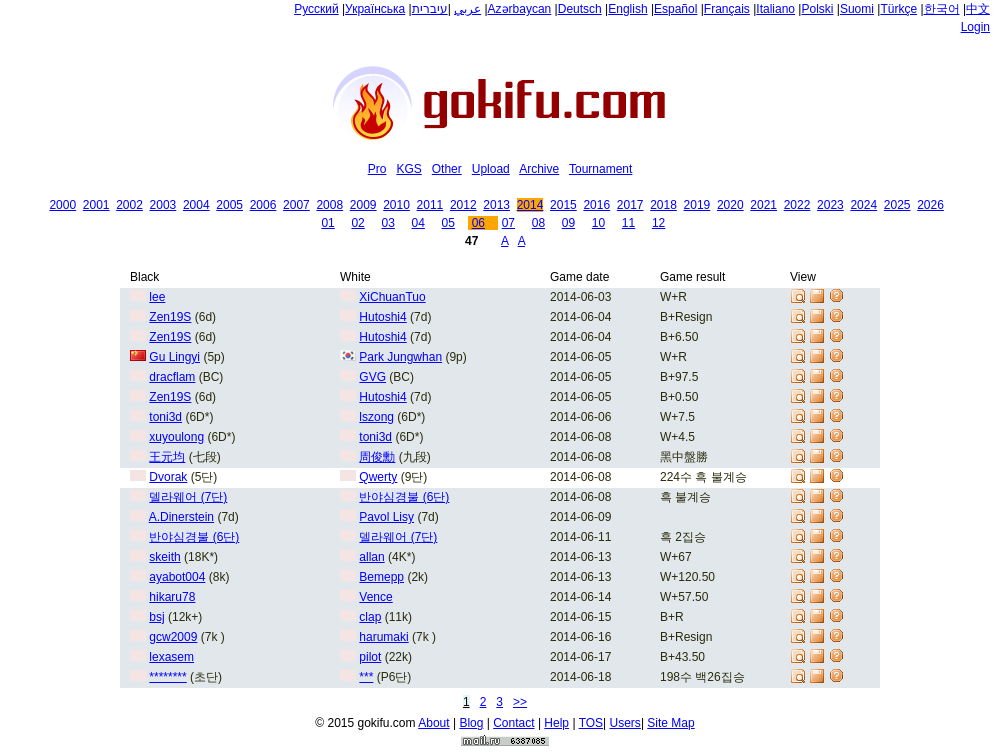  Describe the element at coordinates (539, 169) in the screenshot. I see `Archive` at that location.